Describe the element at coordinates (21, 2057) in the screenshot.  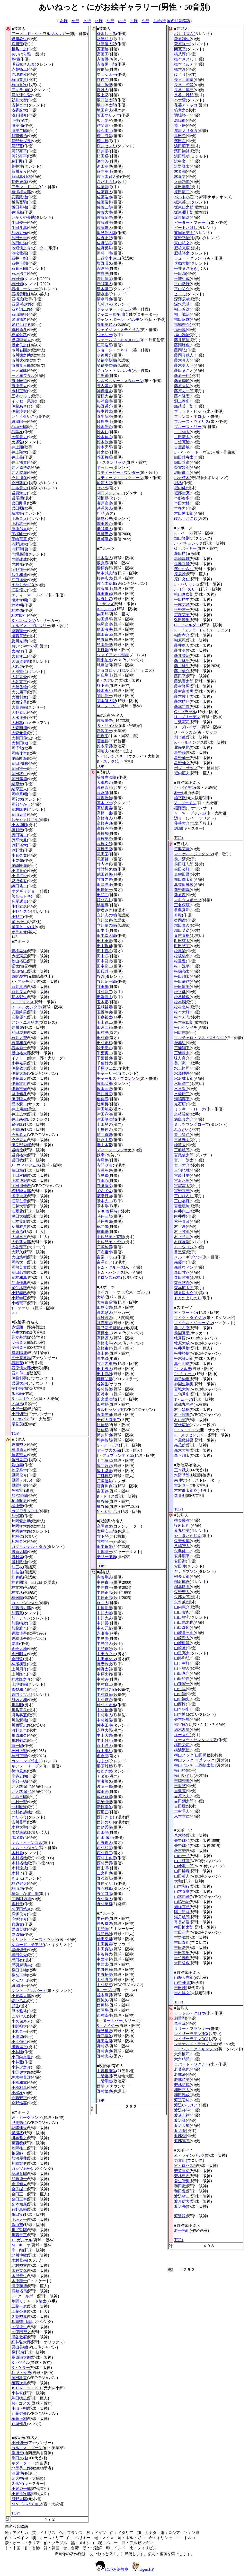
I see `小日向文世` at that location.